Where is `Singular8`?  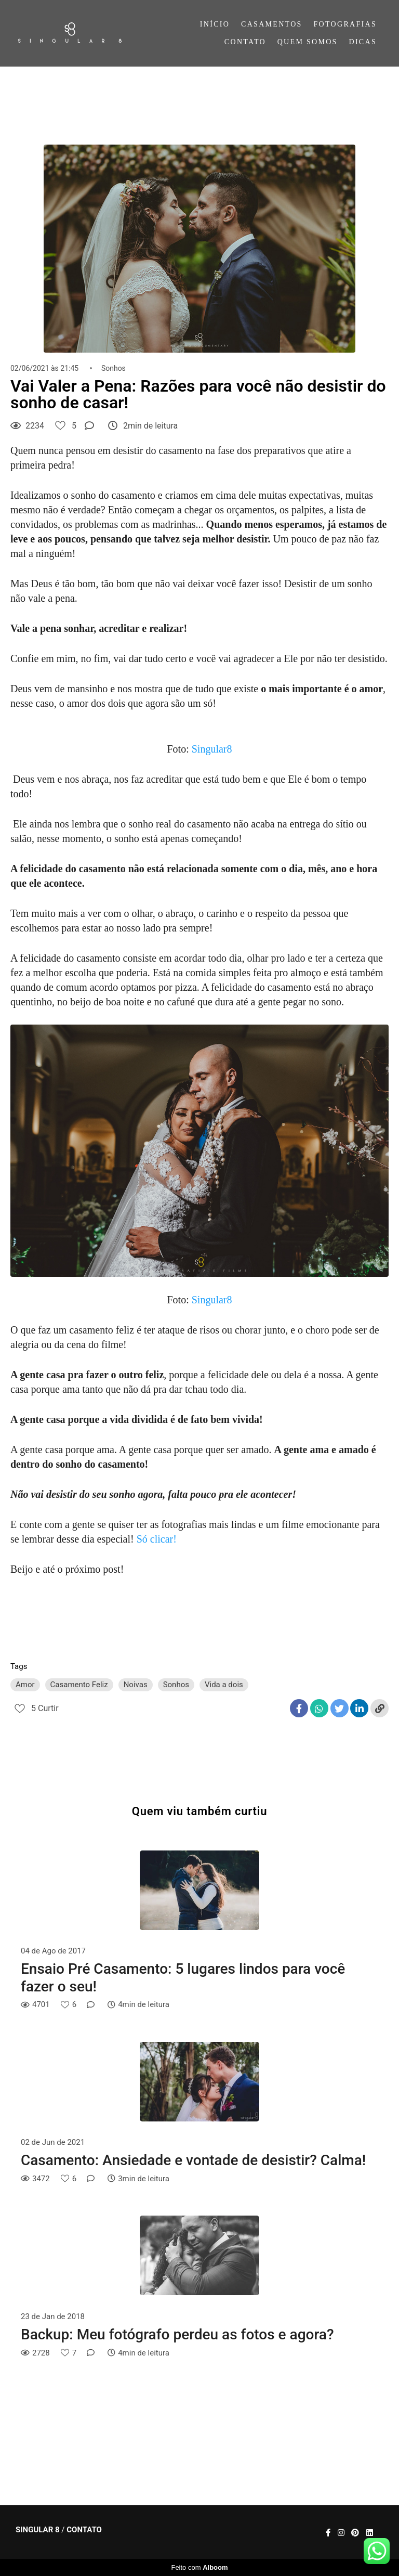 Singular8 is located at coordinates (212, 749).